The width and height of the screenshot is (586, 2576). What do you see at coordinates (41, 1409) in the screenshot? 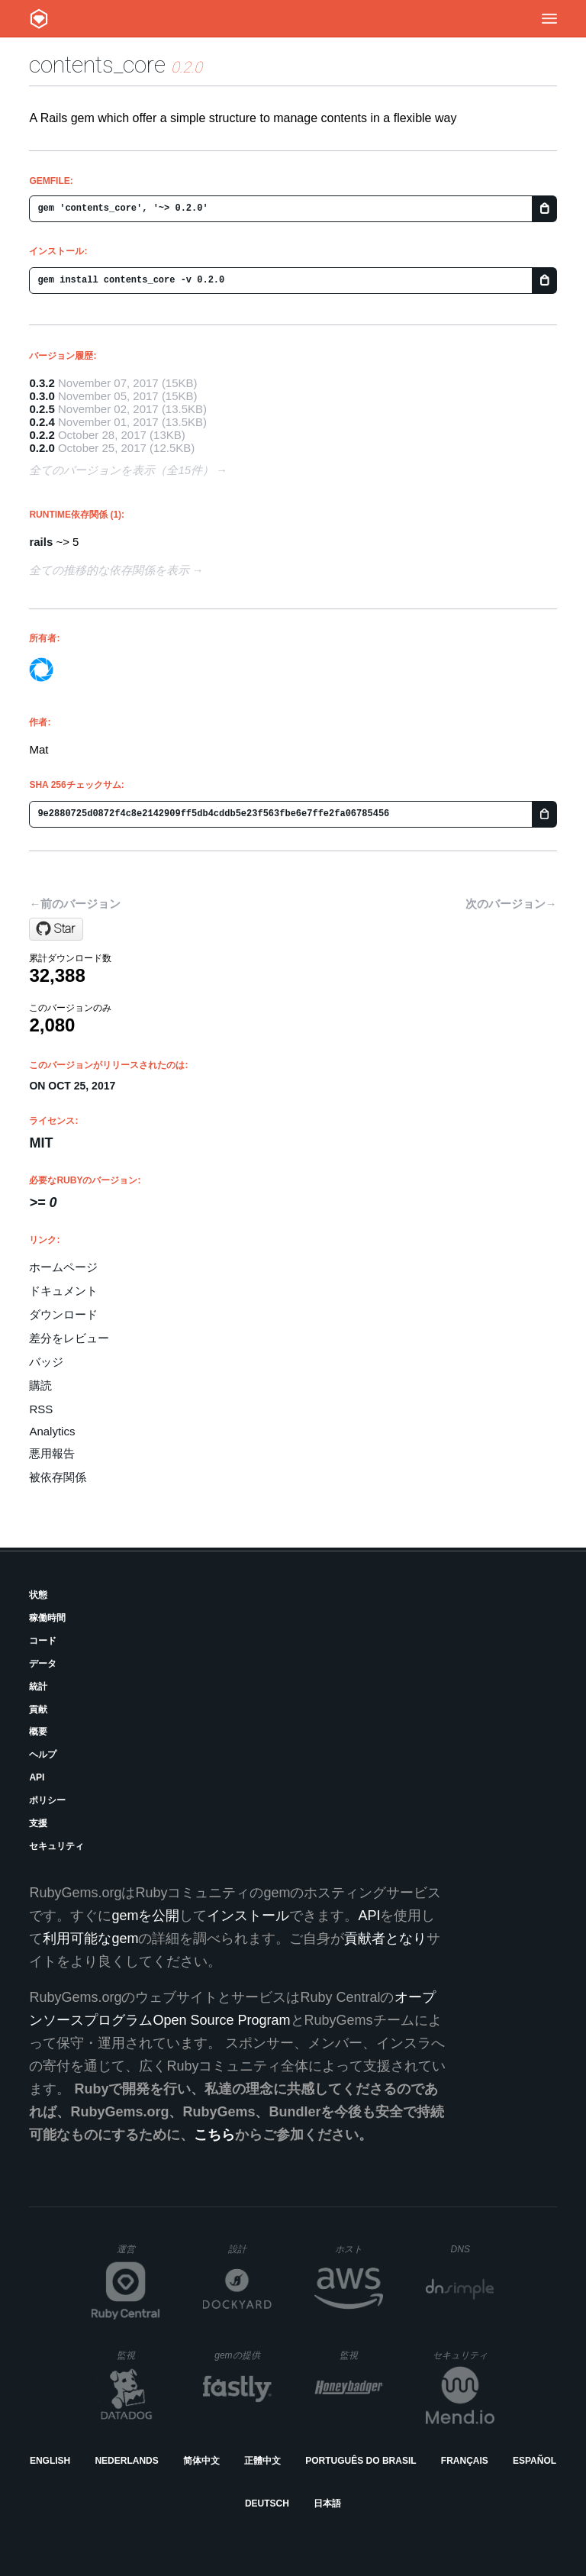
I see `RSS` at bounding box center [41, 1409].